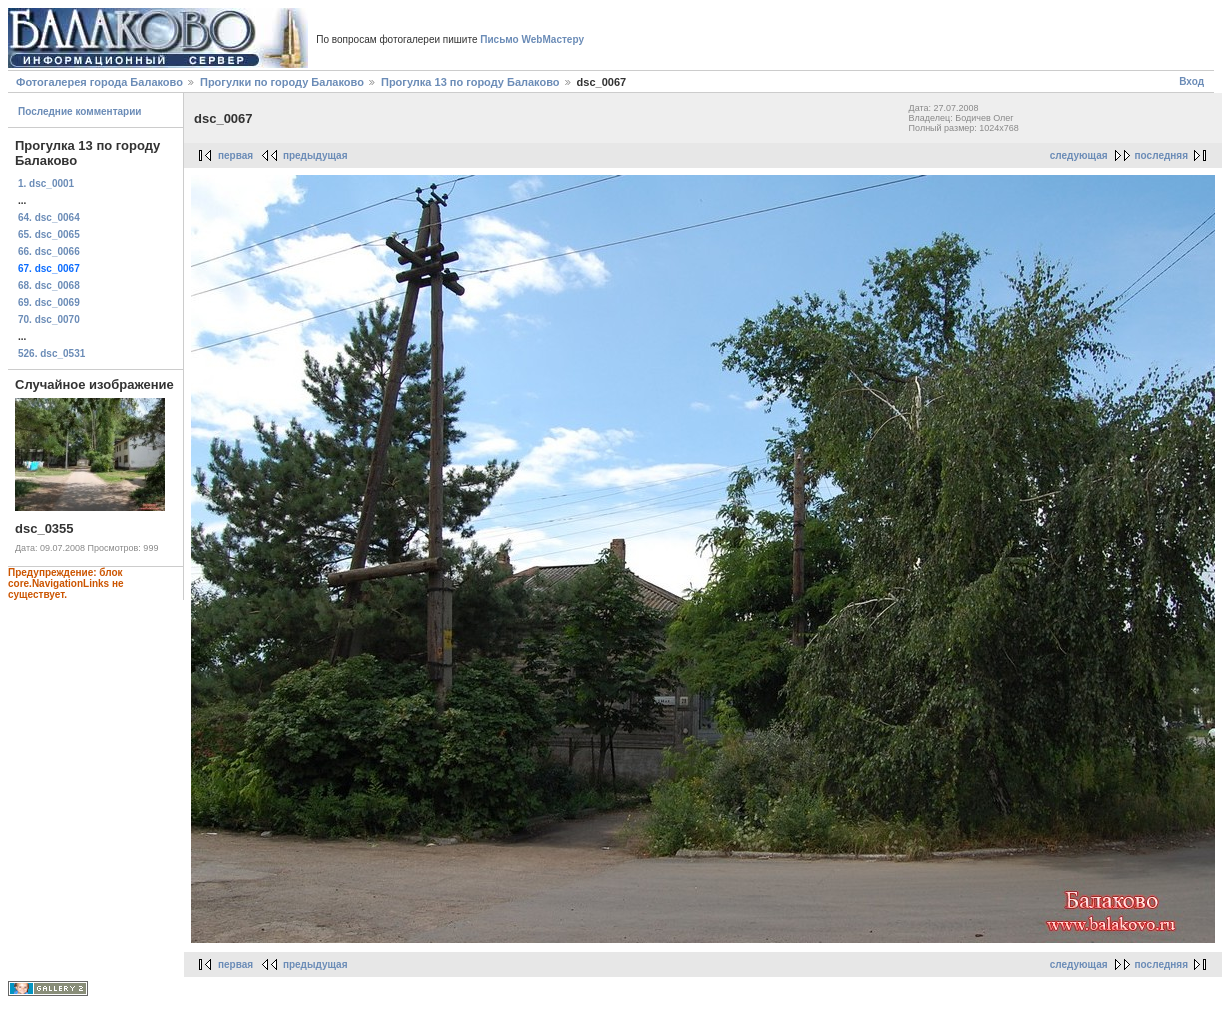 This screenshot has width=1222, height=1030. I want to click on первая, so click(235, 155).